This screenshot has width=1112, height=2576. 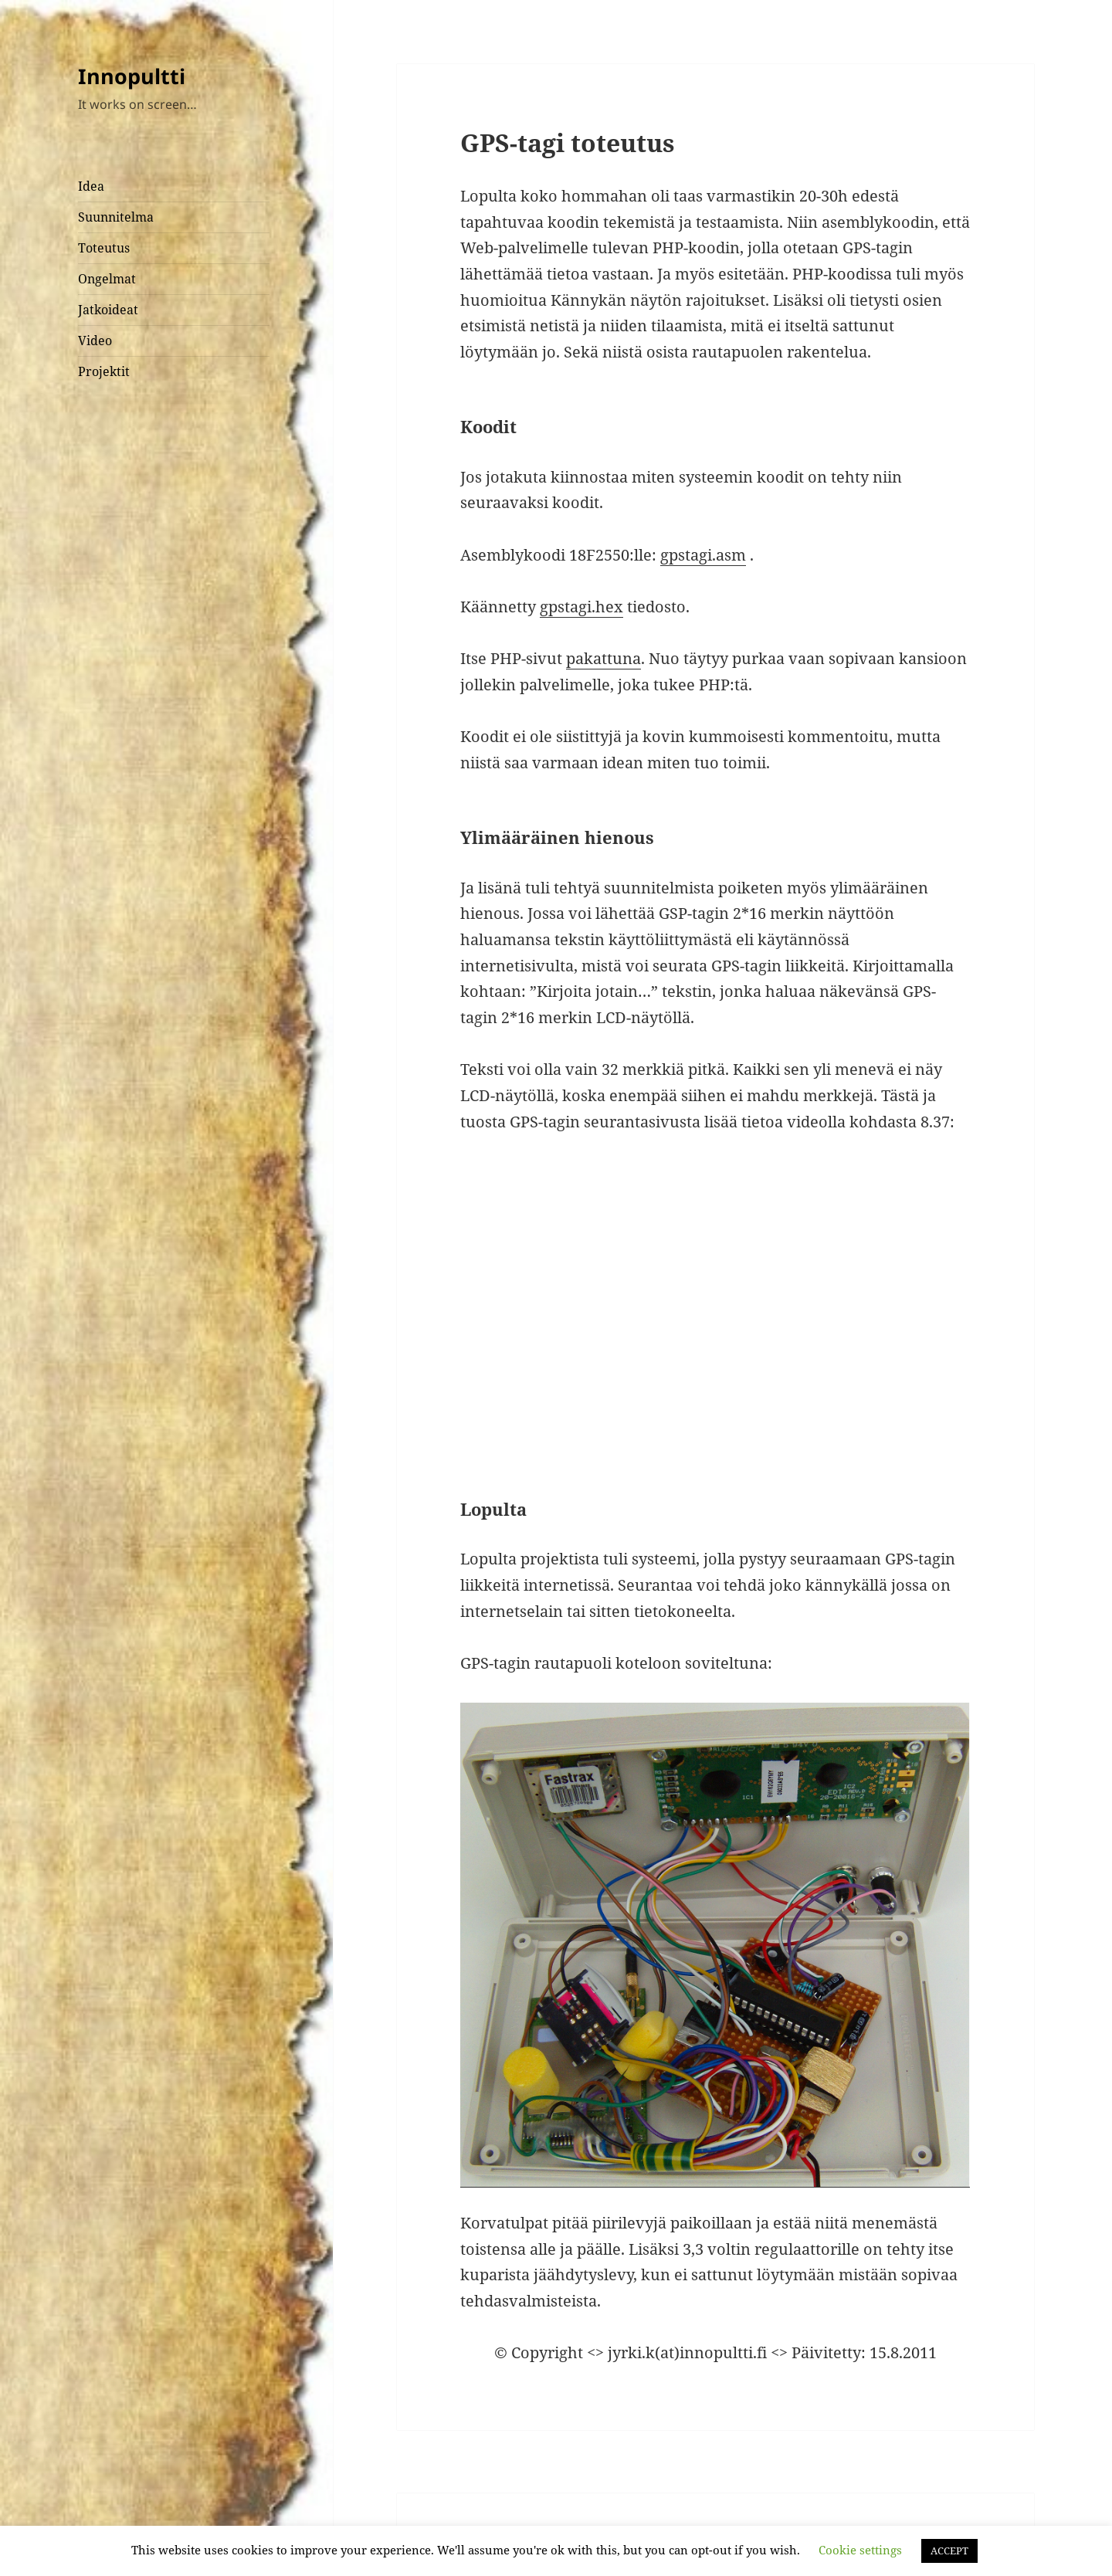 I want to click on Innopultti, so click(x=131, y=76).